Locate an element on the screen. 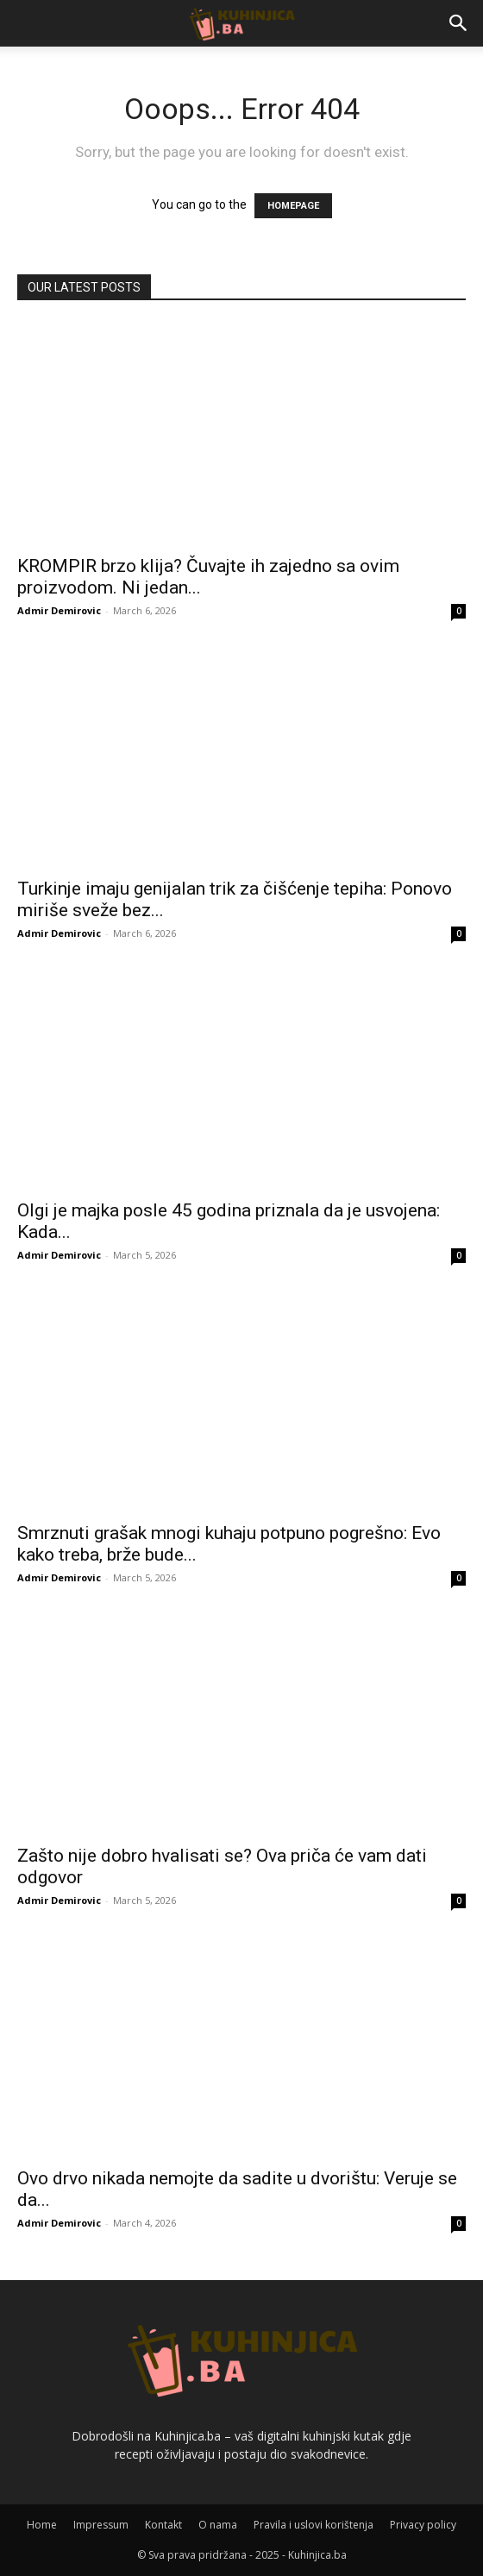 The height and width of the screenshot is (2576, 483). Kontakt is located at coordinates (163, 2524).